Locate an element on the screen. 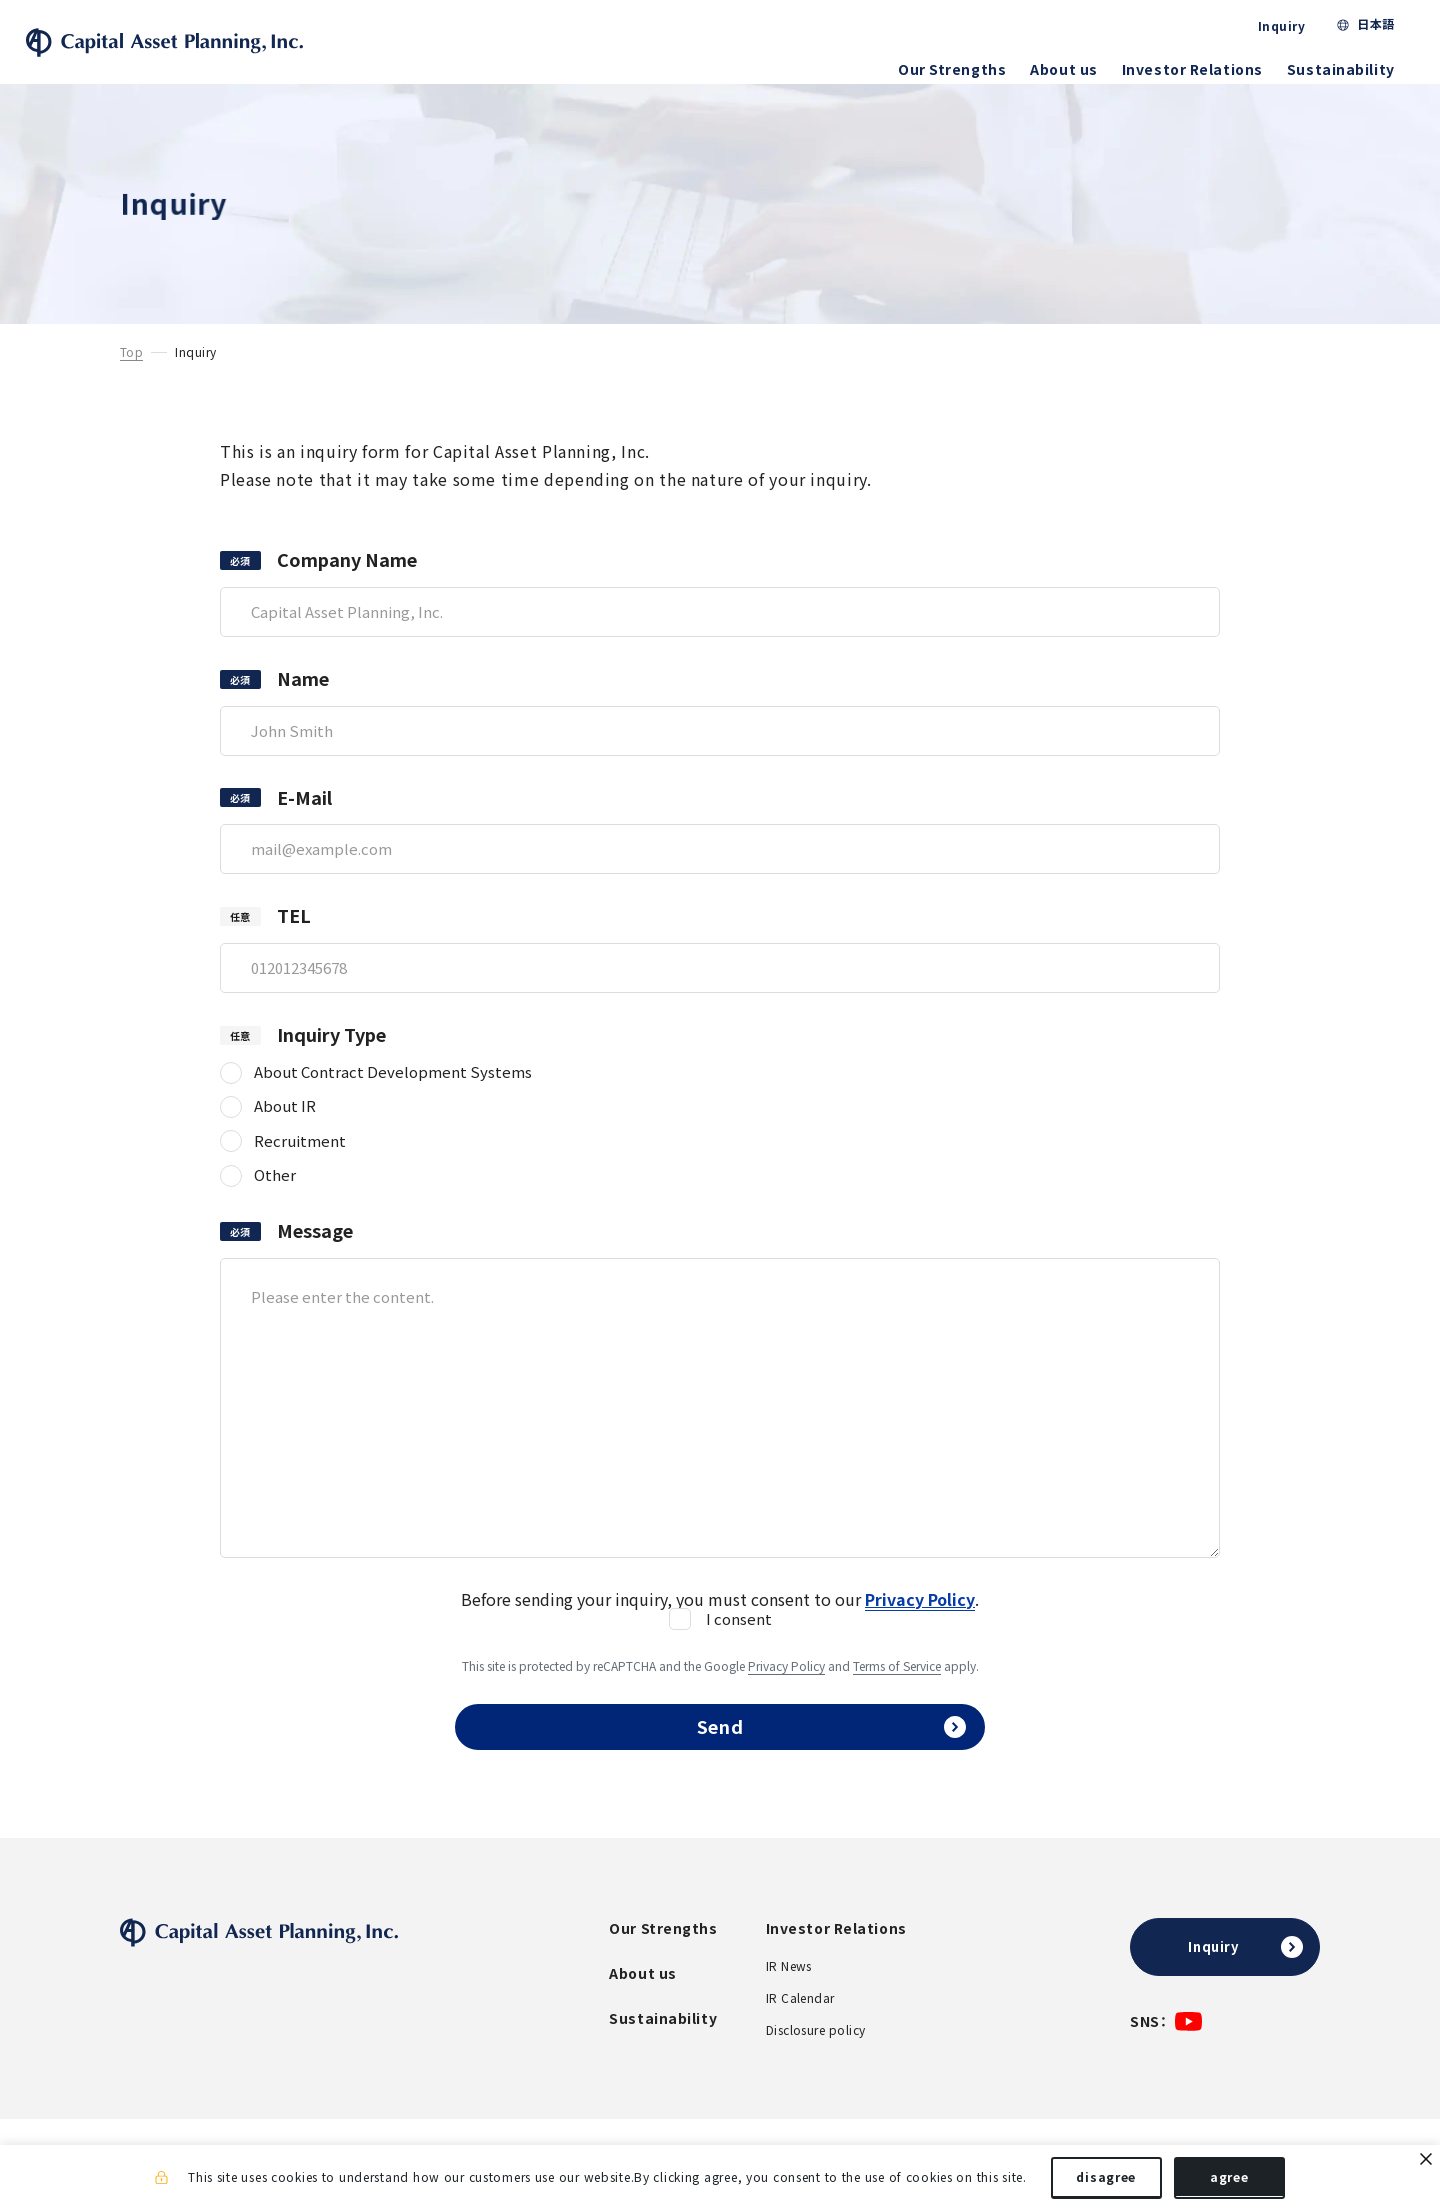 This screenshot has height=2211, width=1440. Capital Asset Planning, Inc. is located at coordinates (194, 50).